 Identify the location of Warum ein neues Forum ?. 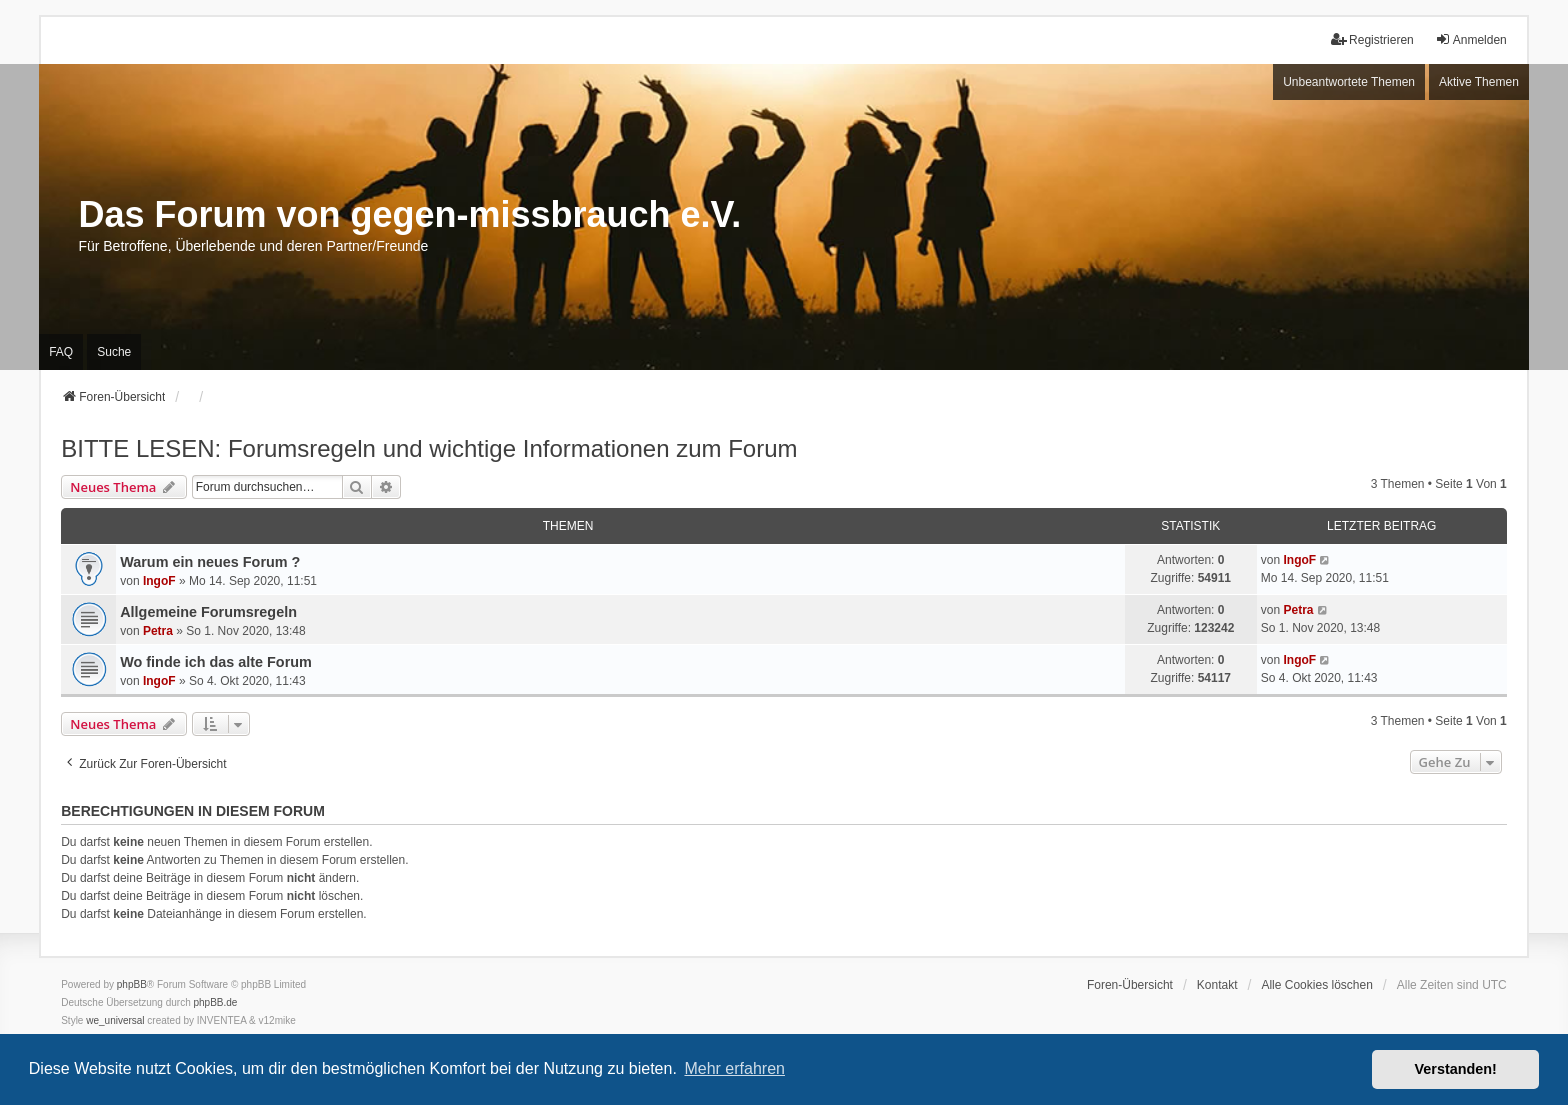
(210, 562).